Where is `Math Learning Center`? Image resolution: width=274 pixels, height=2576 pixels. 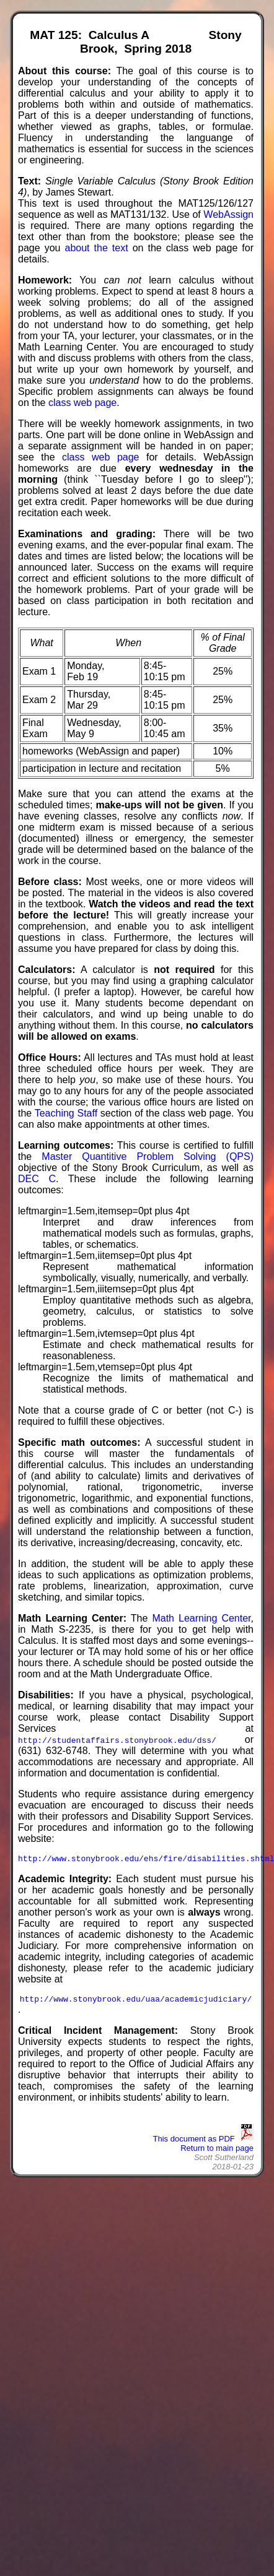 Math Learning Center is located at coordinates (201, 1618).